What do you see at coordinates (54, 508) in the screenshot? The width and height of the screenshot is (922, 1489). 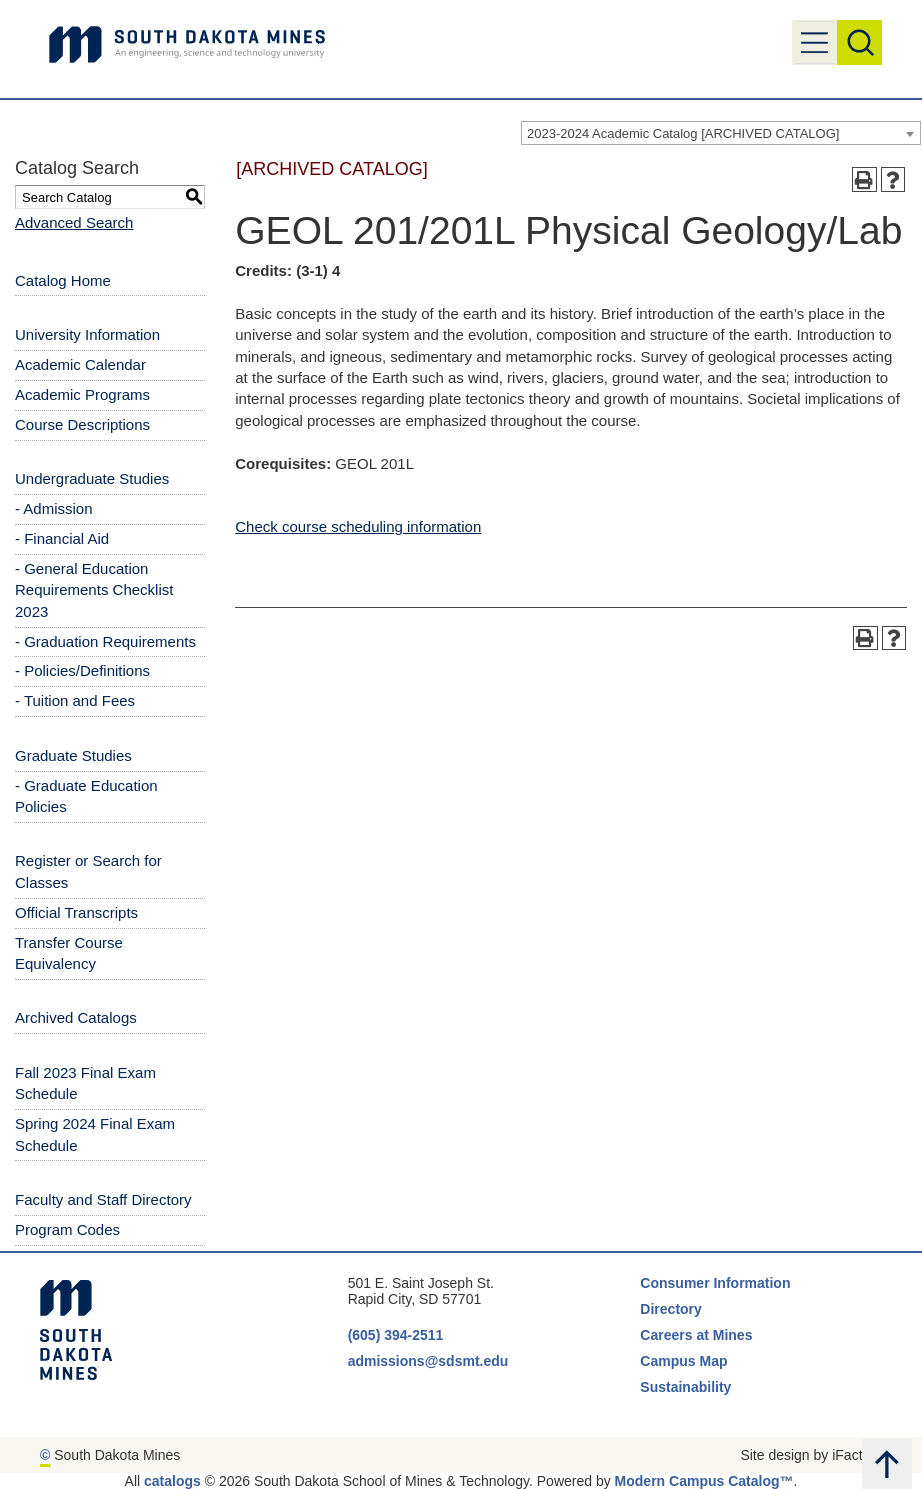 I see `- Admission` at bounding box center [54, 508].